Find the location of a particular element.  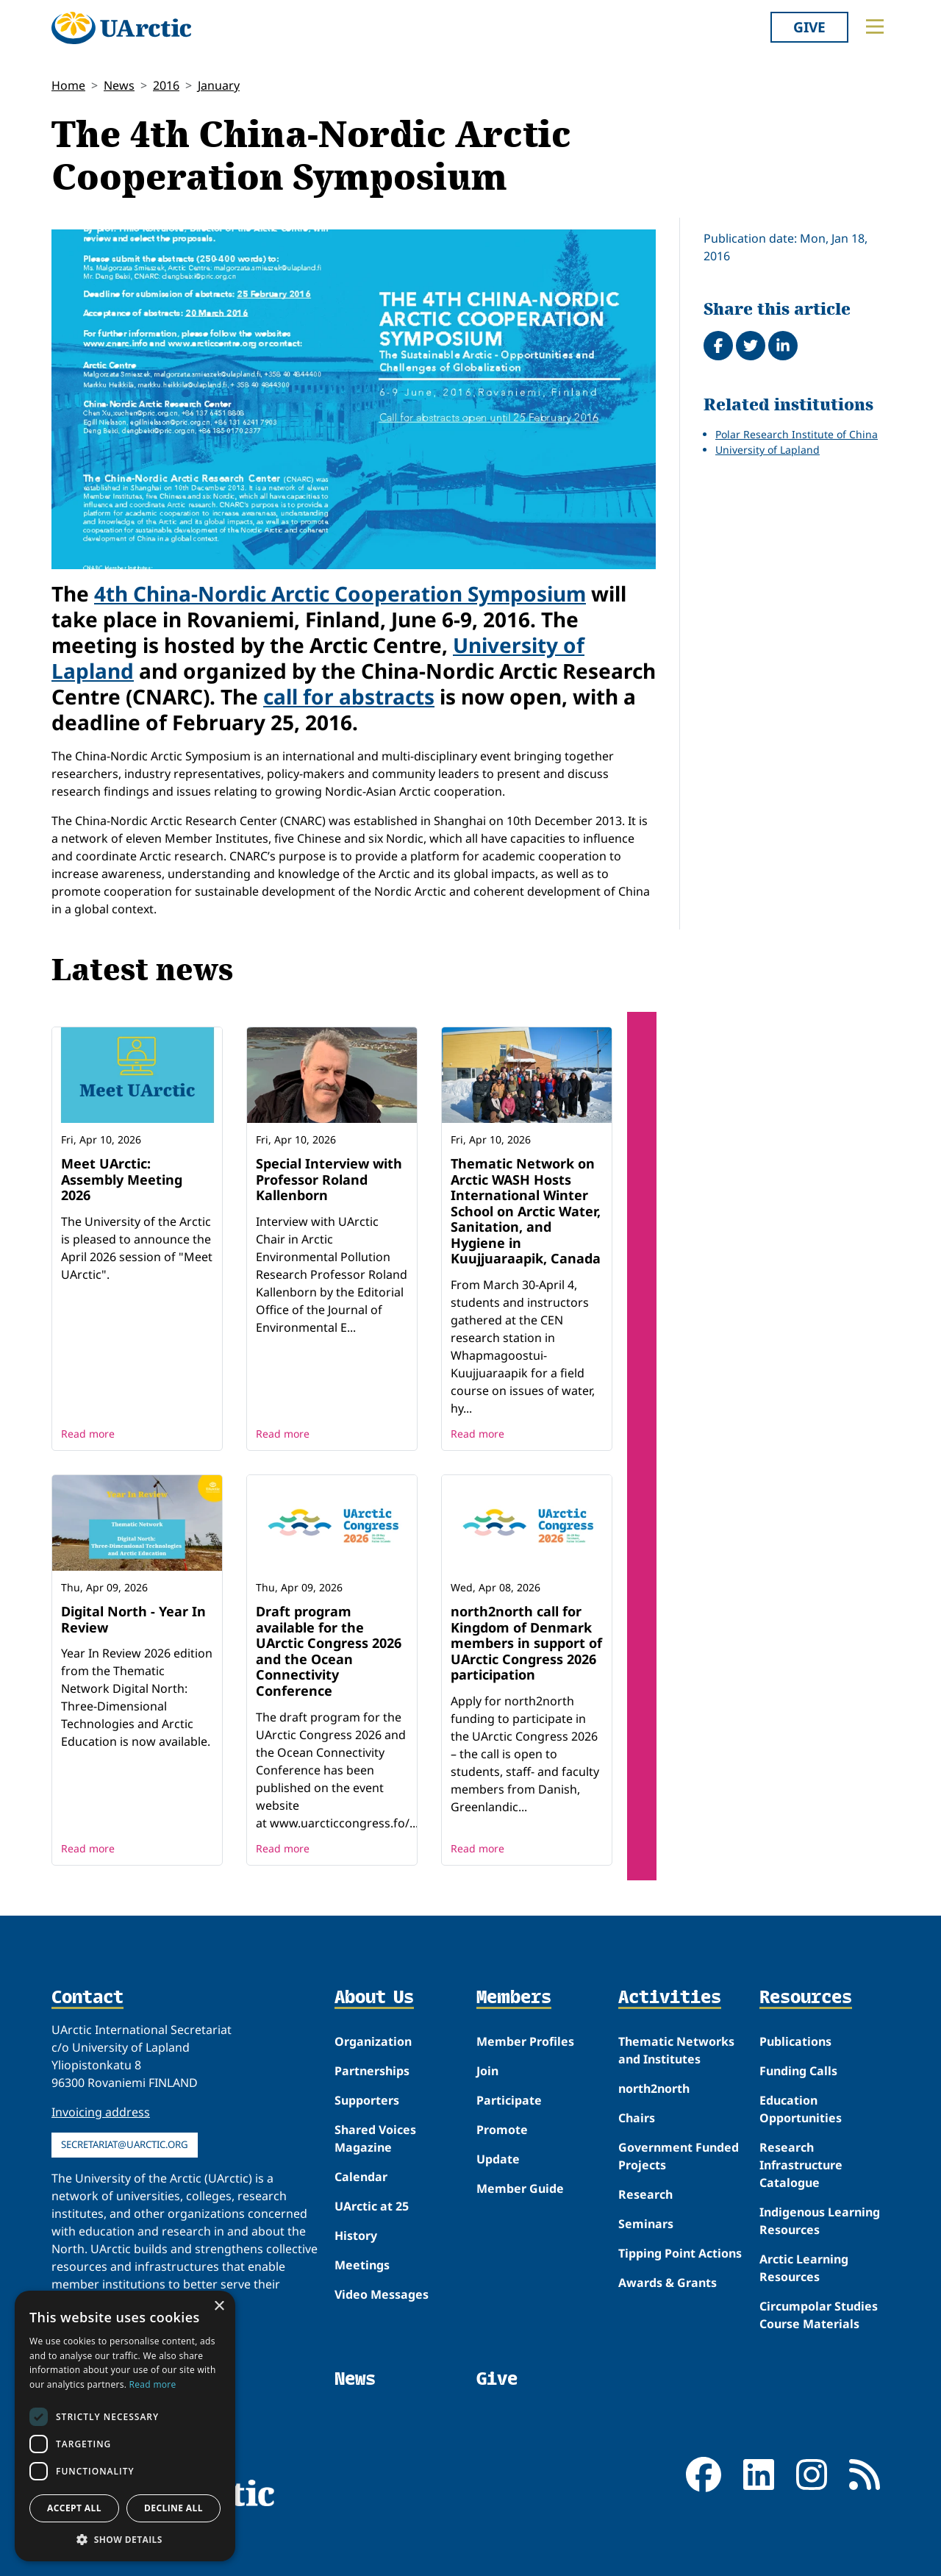

Awards & Grants is located at coordinates (667, 2282).